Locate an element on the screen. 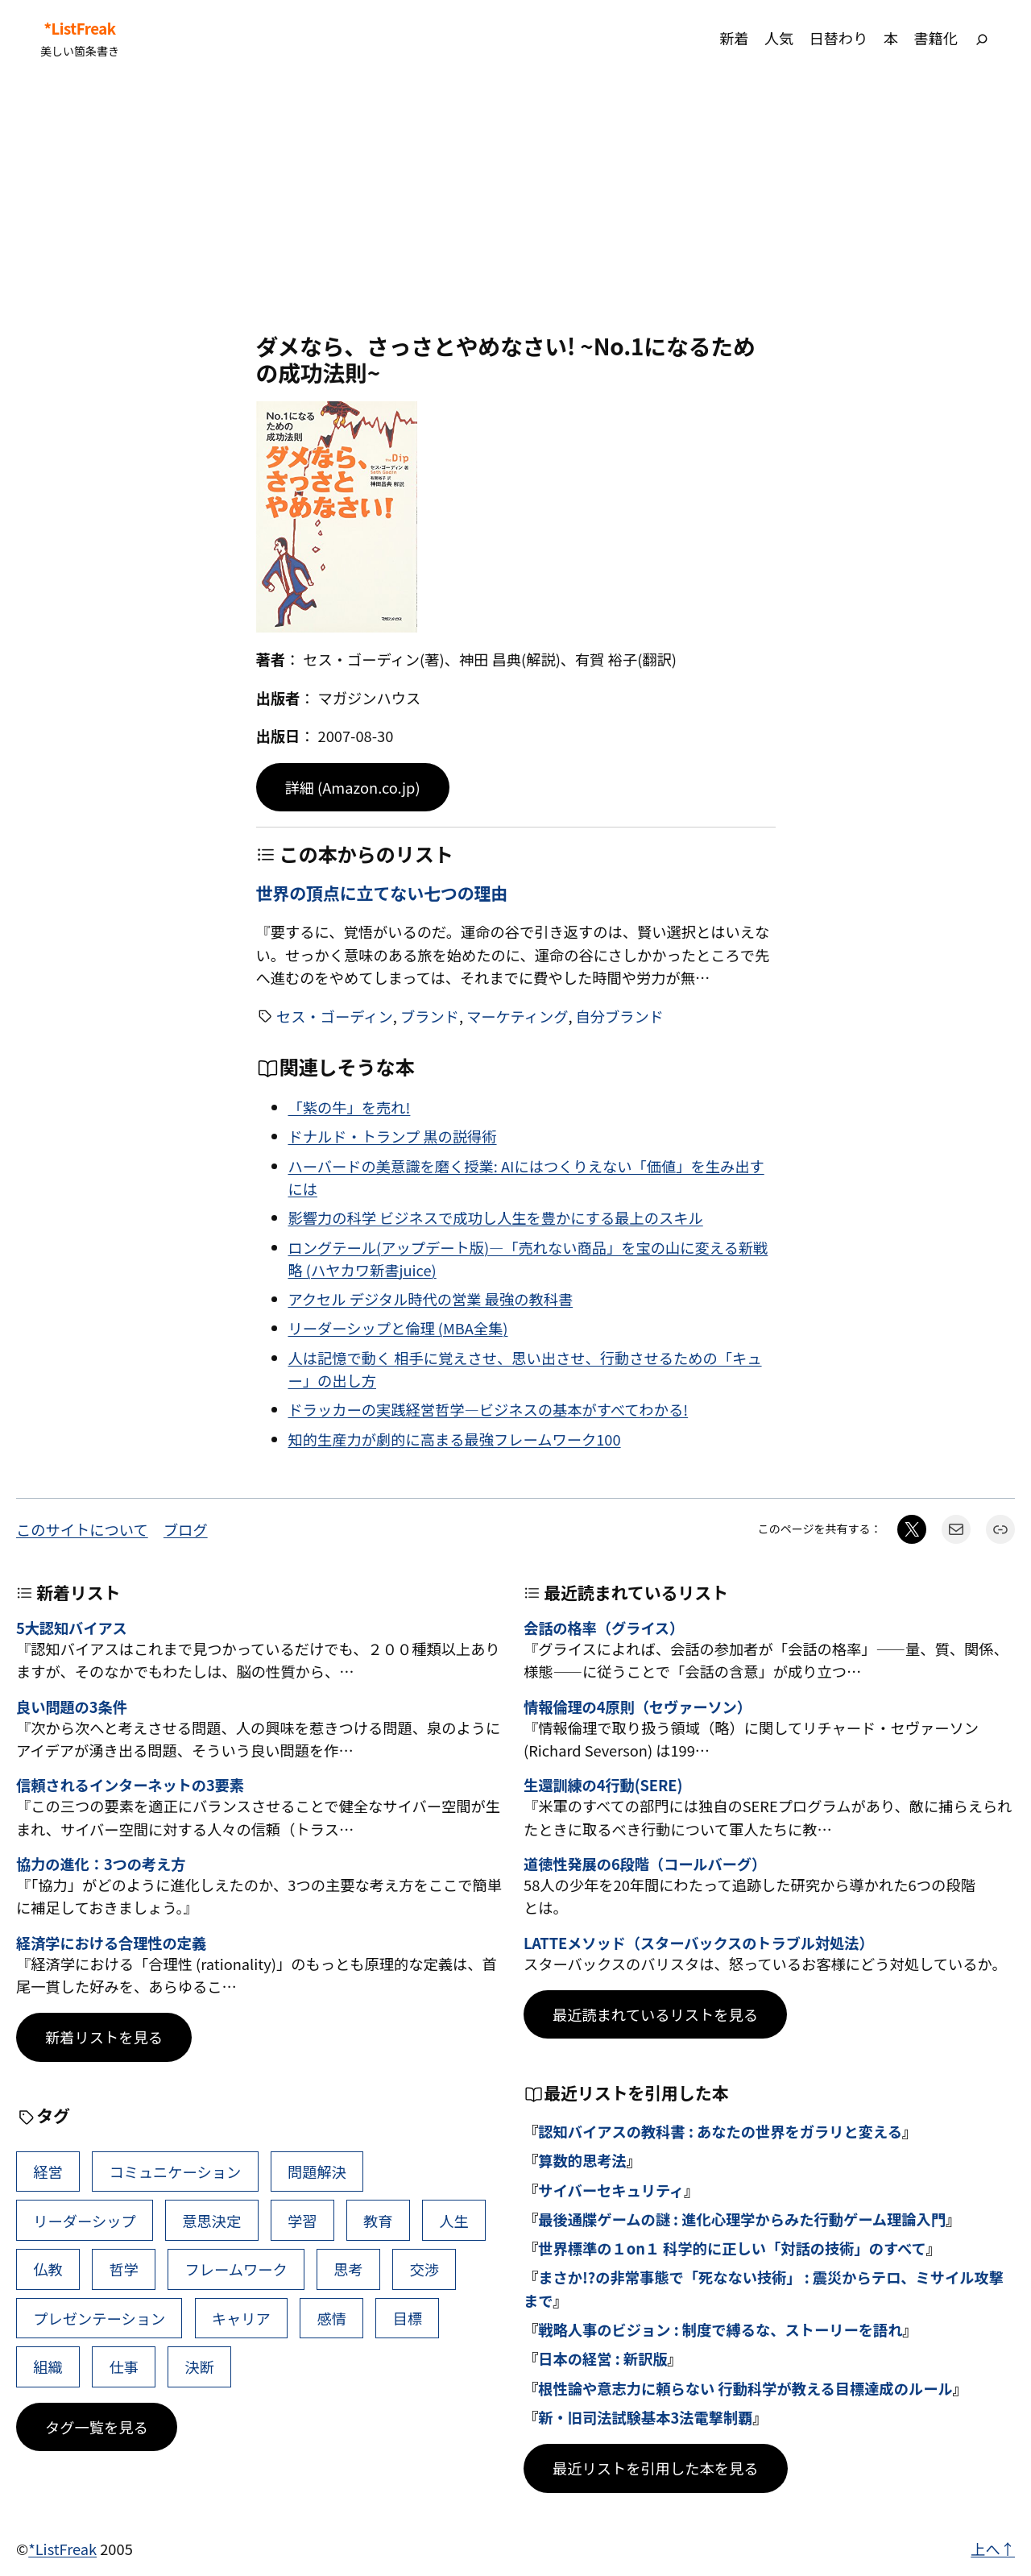 The height and width of the screenshot is (2576, 1031). *ListFreak is located at coordinates (79, 28).